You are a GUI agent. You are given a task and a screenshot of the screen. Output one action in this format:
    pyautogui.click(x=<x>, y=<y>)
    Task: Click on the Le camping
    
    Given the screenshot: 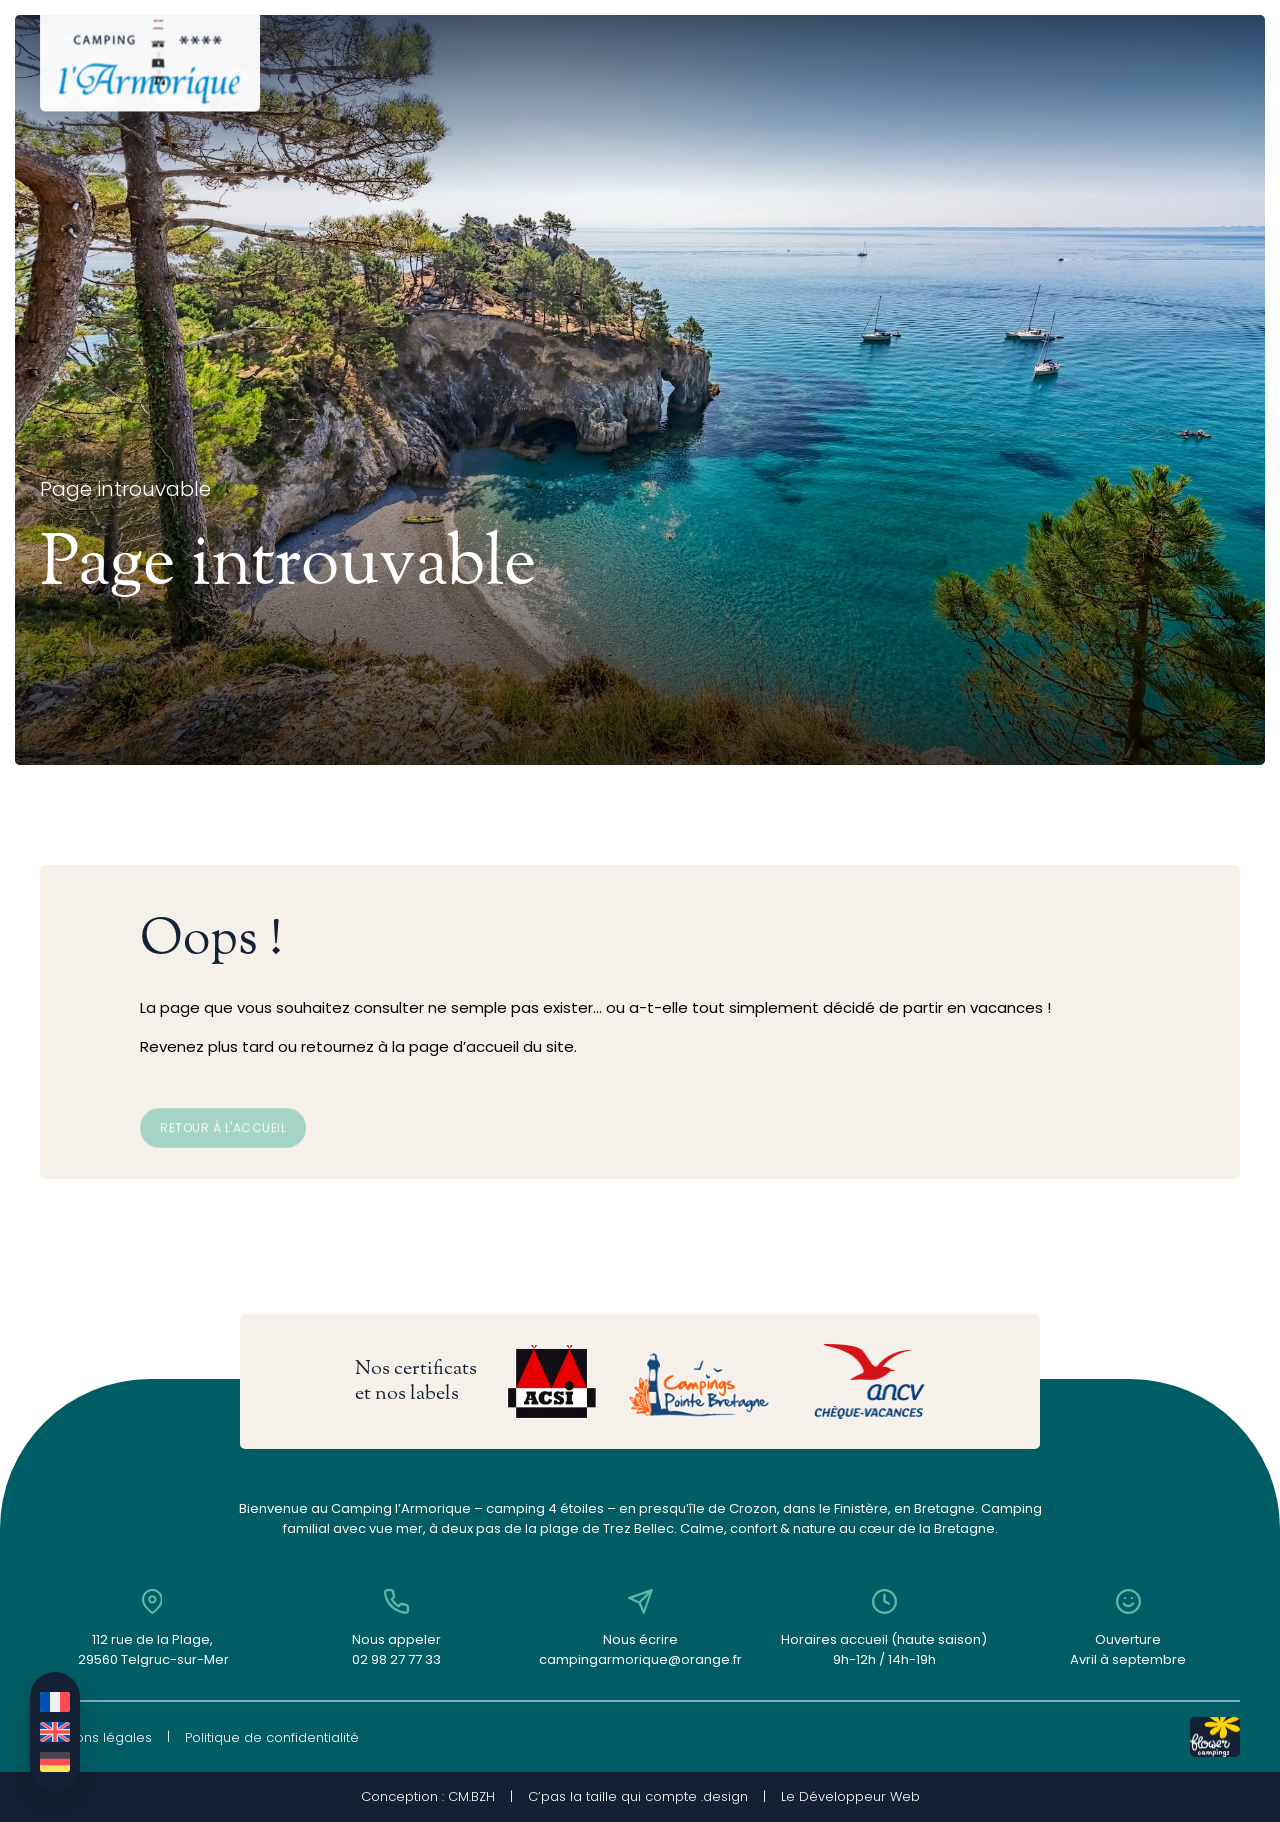 What is the action you would take?
    pyautogui.click(x=782, y=64)
    